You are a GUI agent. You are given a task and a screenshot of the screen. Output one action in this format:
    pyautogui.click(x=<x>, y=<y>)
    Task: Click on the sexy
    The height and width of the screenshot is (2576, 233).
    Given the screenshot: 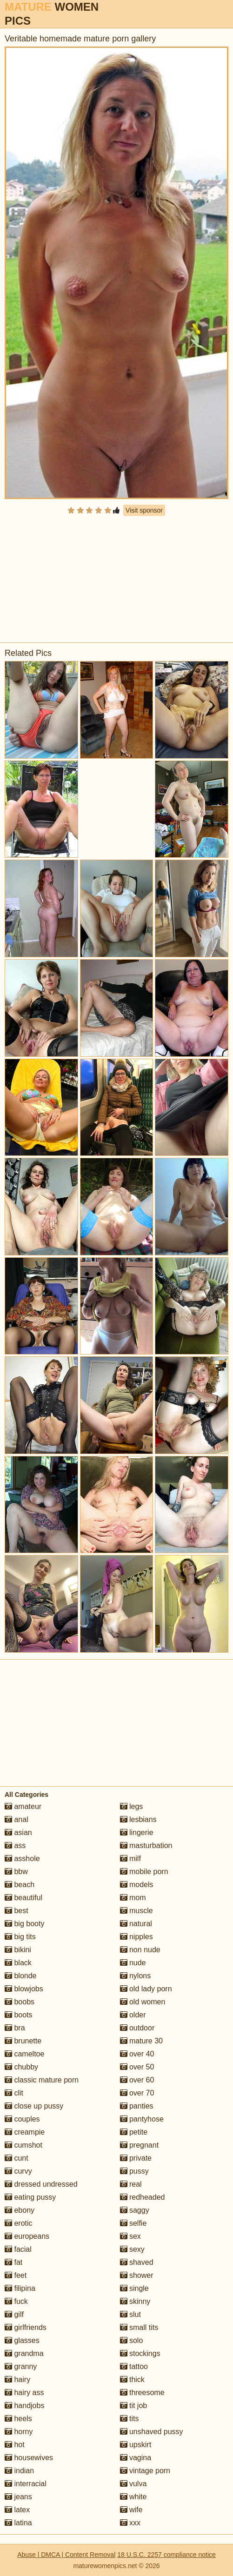 What is the action you would take?
    pyautogui.click(x=132, y=2249)
    